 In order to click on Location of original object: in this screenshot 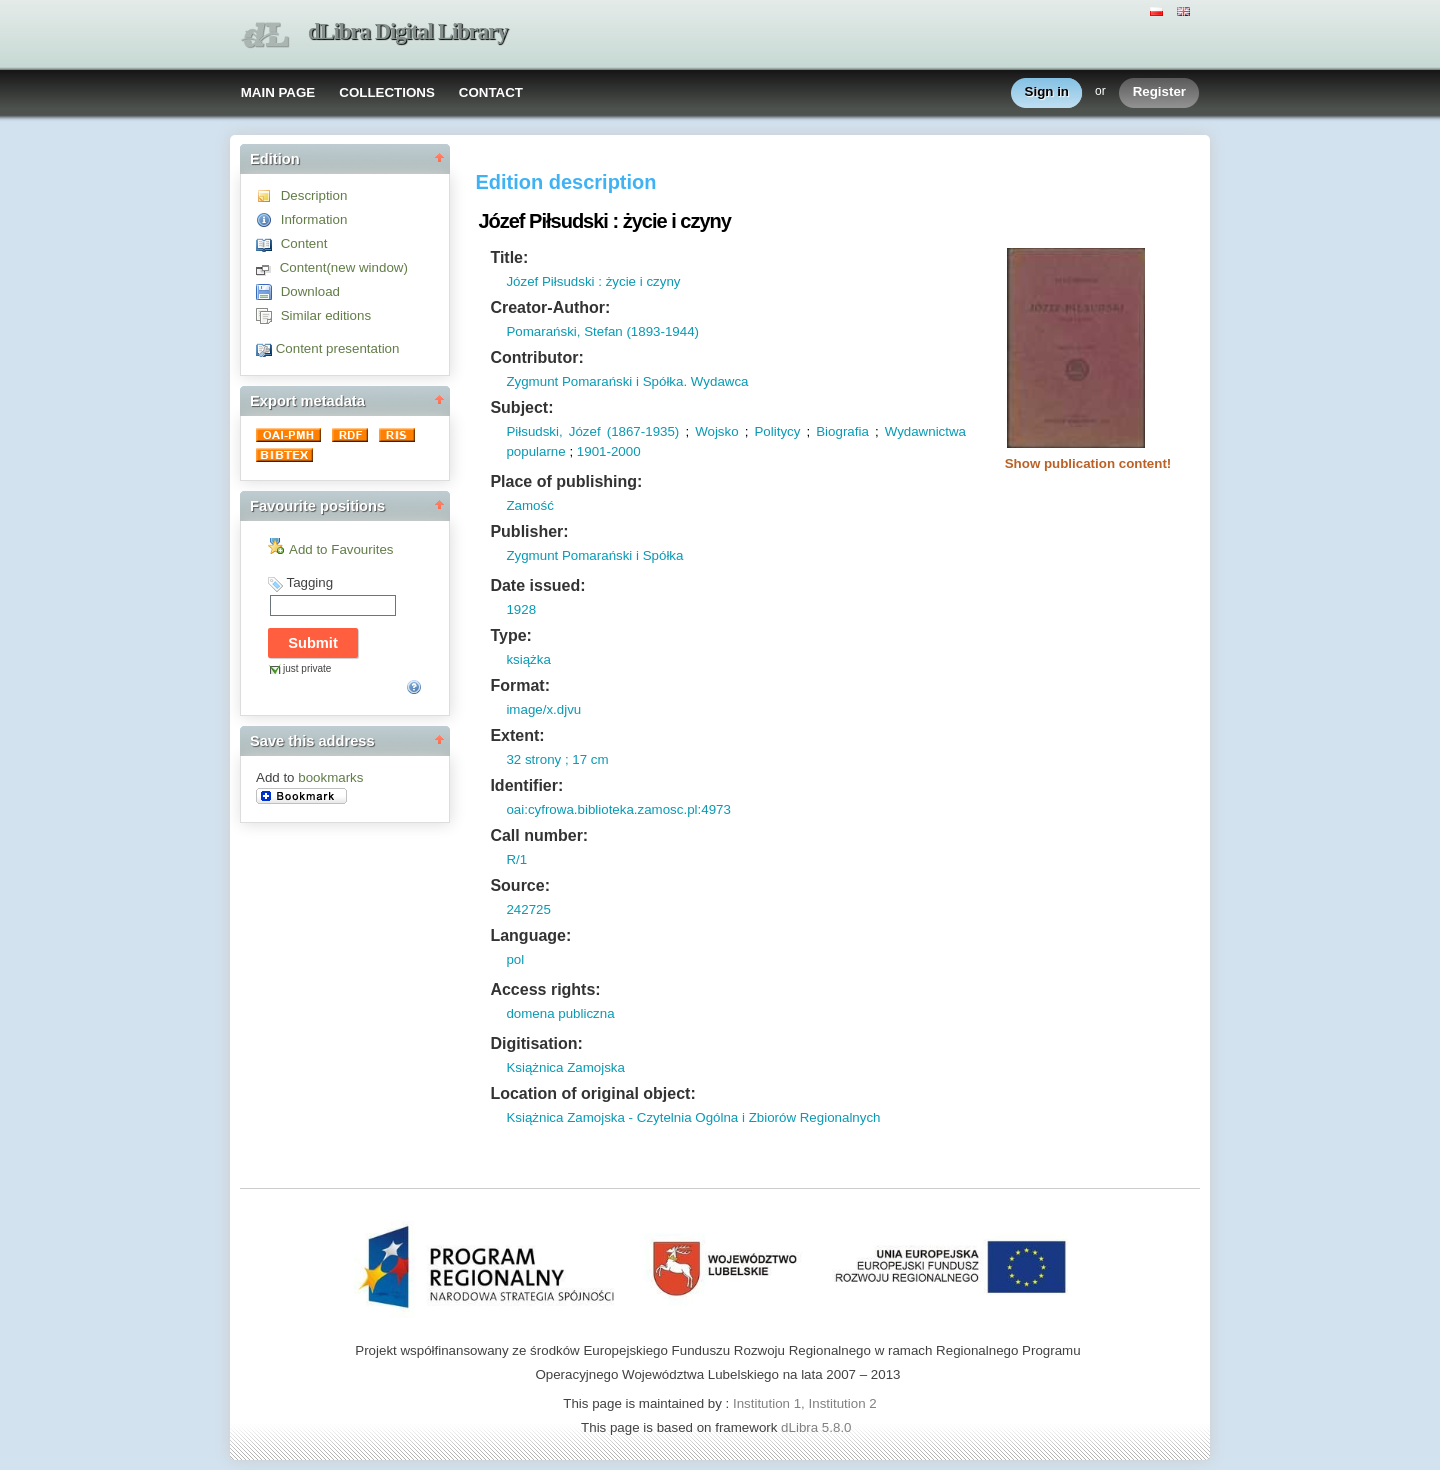, I will do `click(592, 1093)`.